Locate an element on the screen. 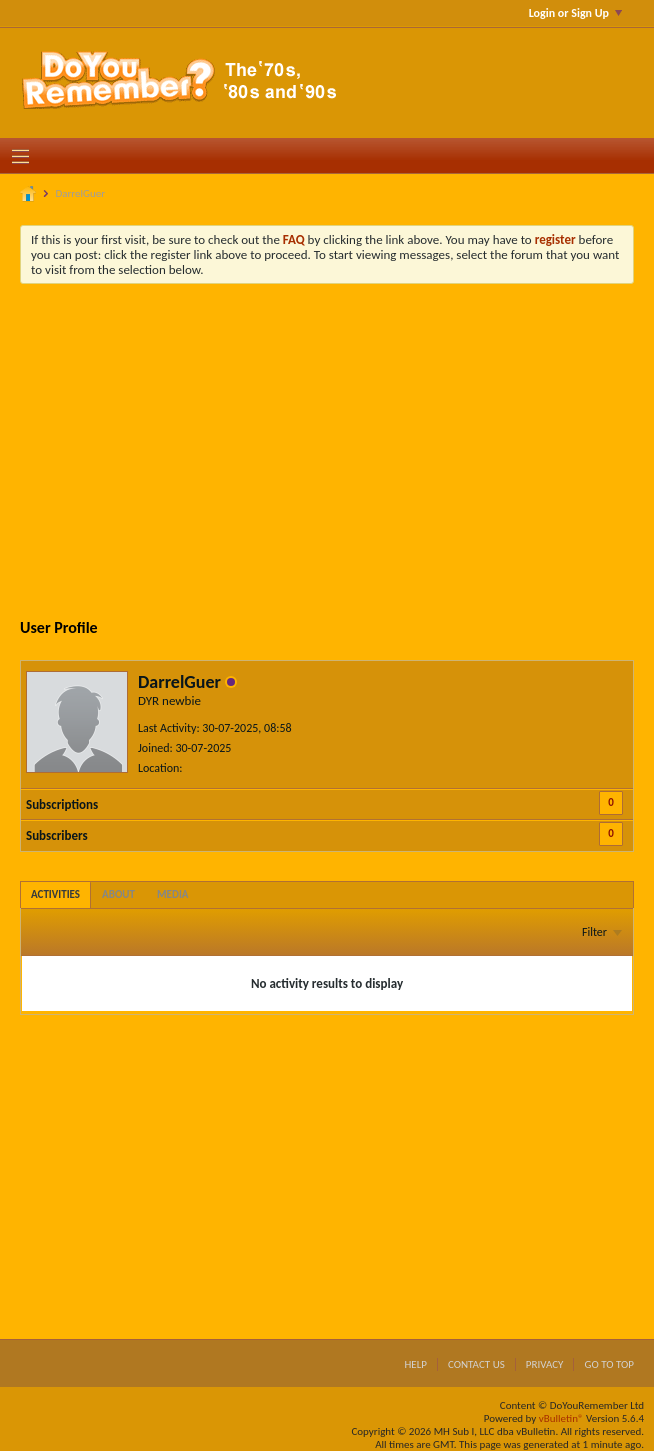 This screenshot has height=1451, width=654. [Advertisement] is located at coordinates (342, 449).